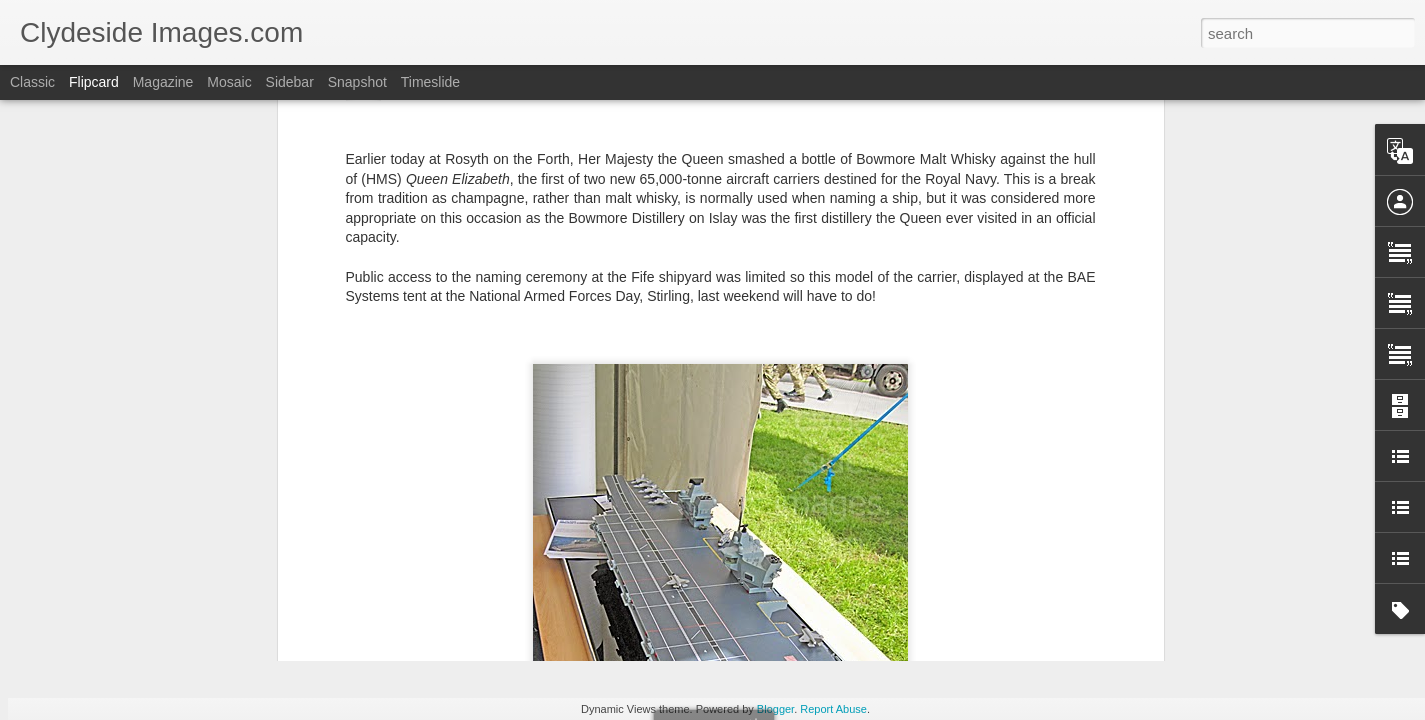 Image resolution: width=1425 pixels, height=720 pixels. I want to click on Blogger, so click(775, 709).